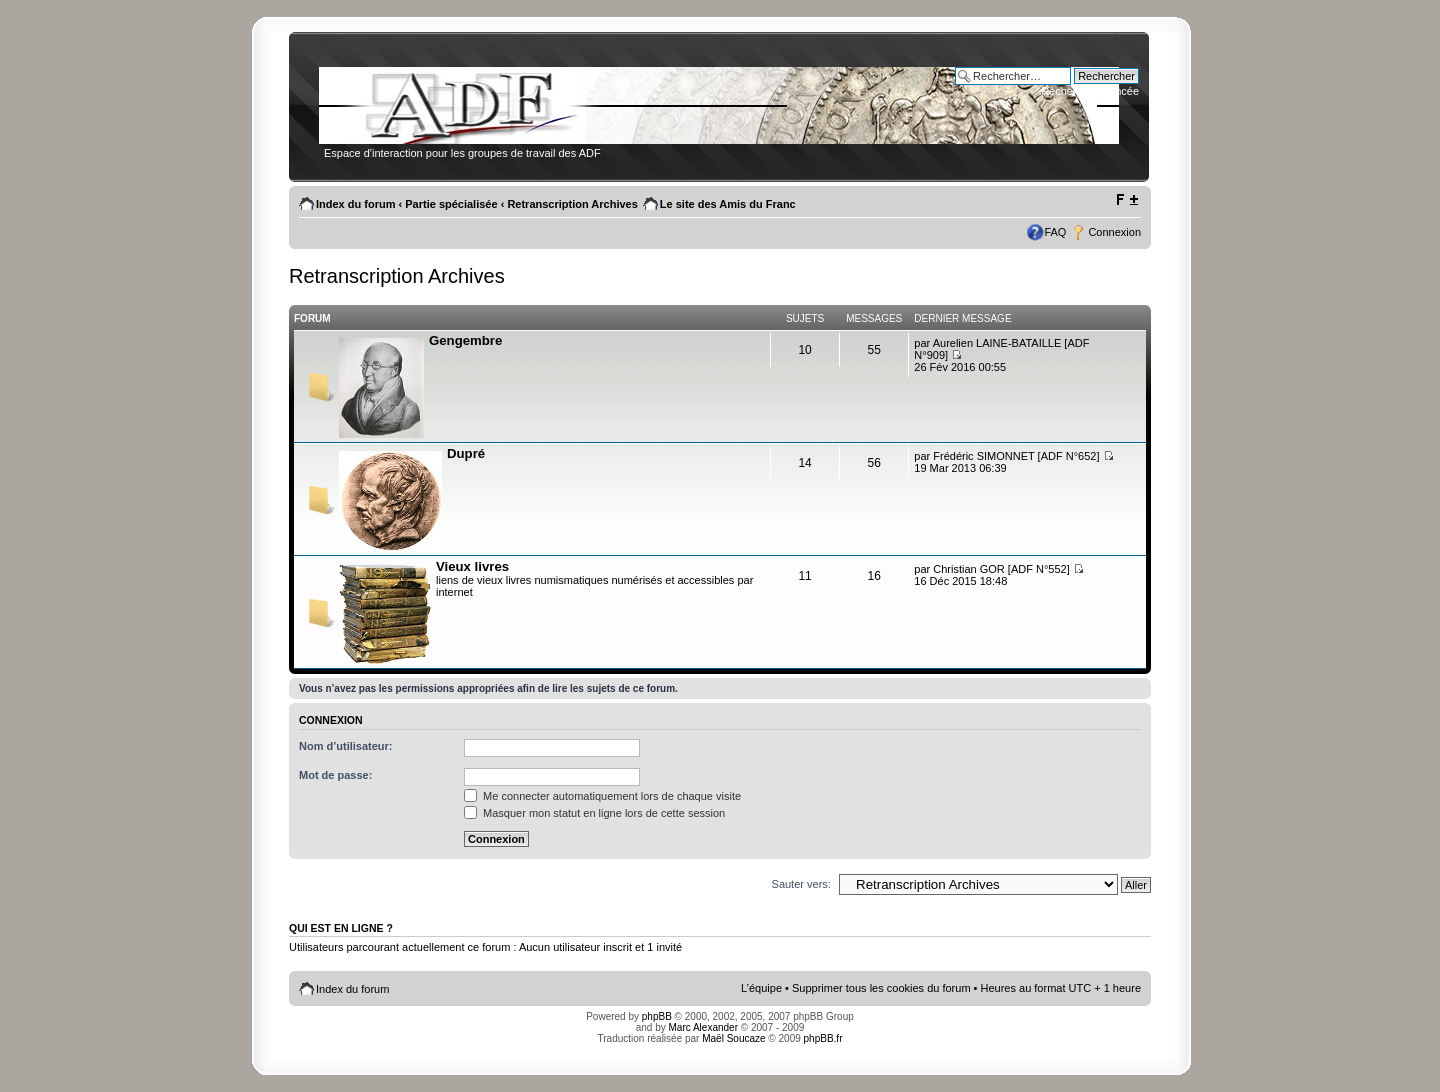 The image size is (1440, 1092). Describe the element at coordinates (728, 204) in the screenshot. I see `Le site des Amis du Franc` at that location.